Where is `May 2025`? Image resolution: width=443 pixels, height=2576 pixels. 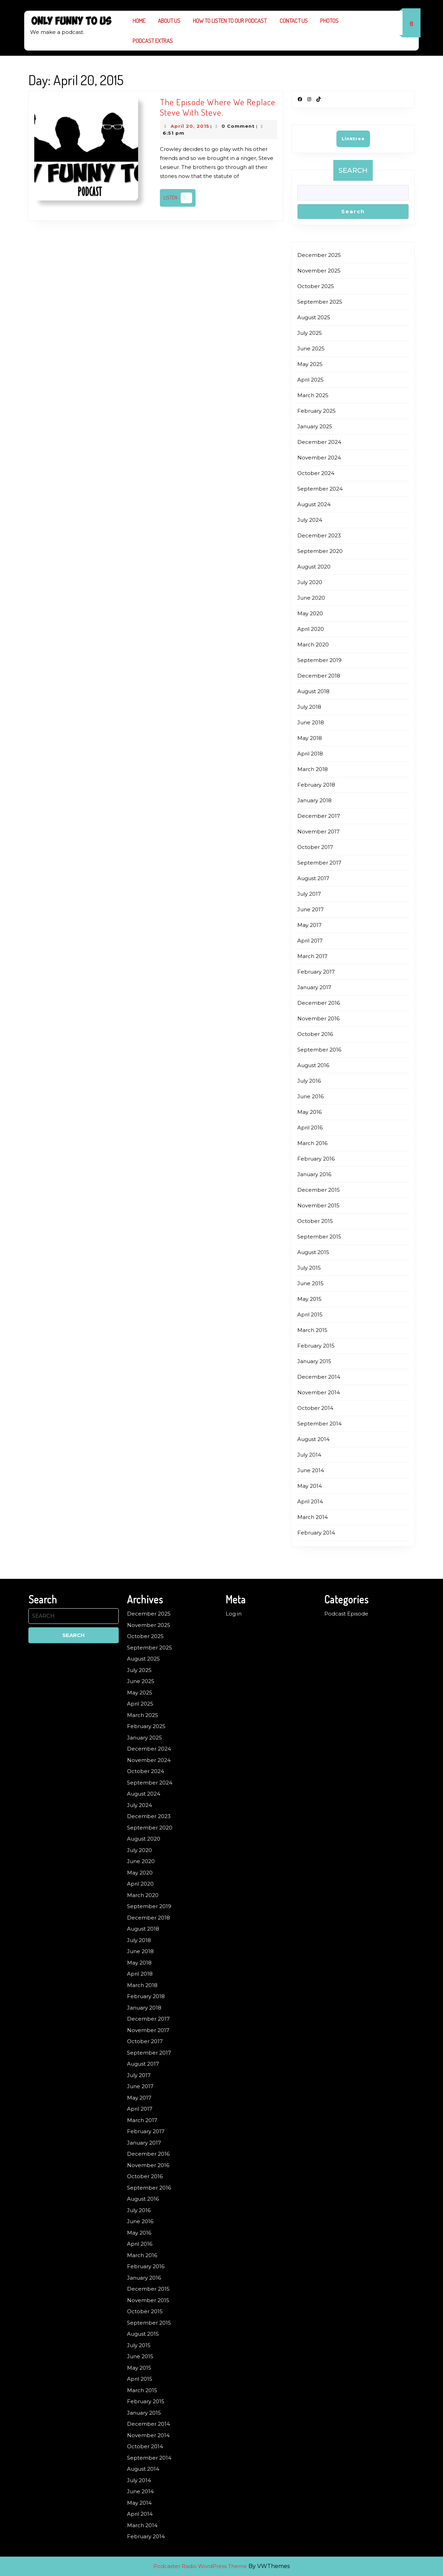
May 2025 is located at coordinates (310, 364).